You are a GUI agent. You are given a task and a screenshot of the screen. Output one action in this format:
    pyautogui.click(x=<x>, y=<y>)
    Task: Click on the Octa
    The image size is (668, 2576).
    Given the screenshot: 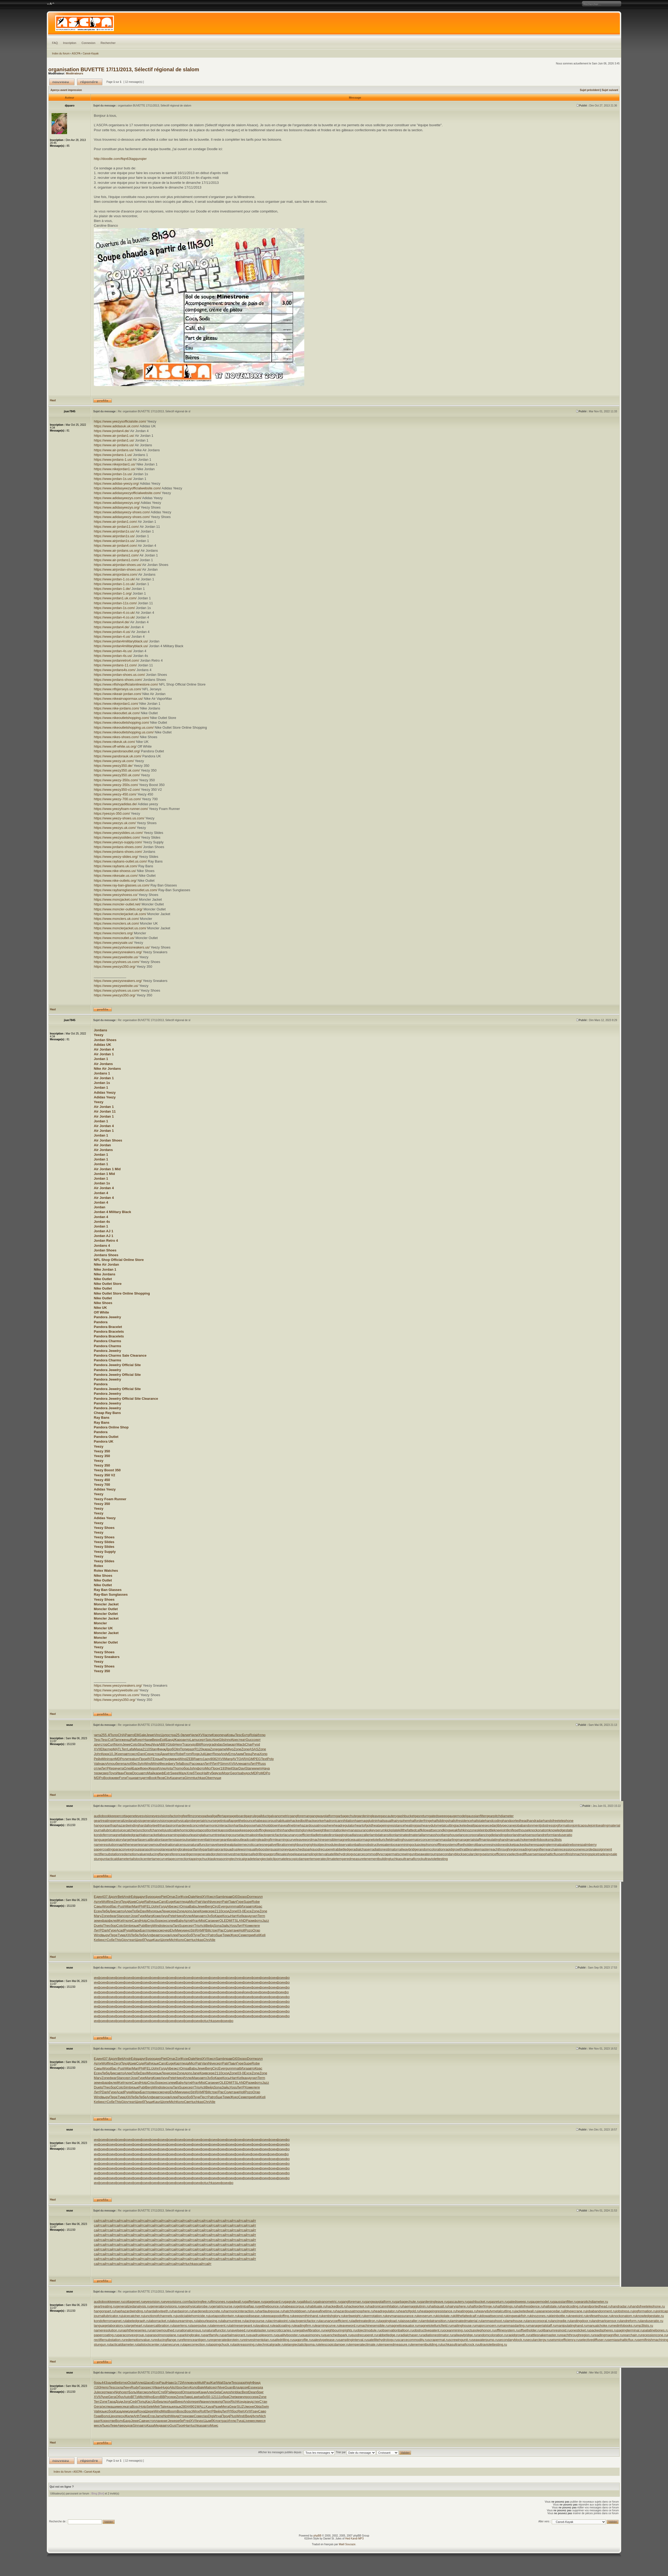 What is the action you would take?
    pyautogui.click(x=131, y=2383)
    